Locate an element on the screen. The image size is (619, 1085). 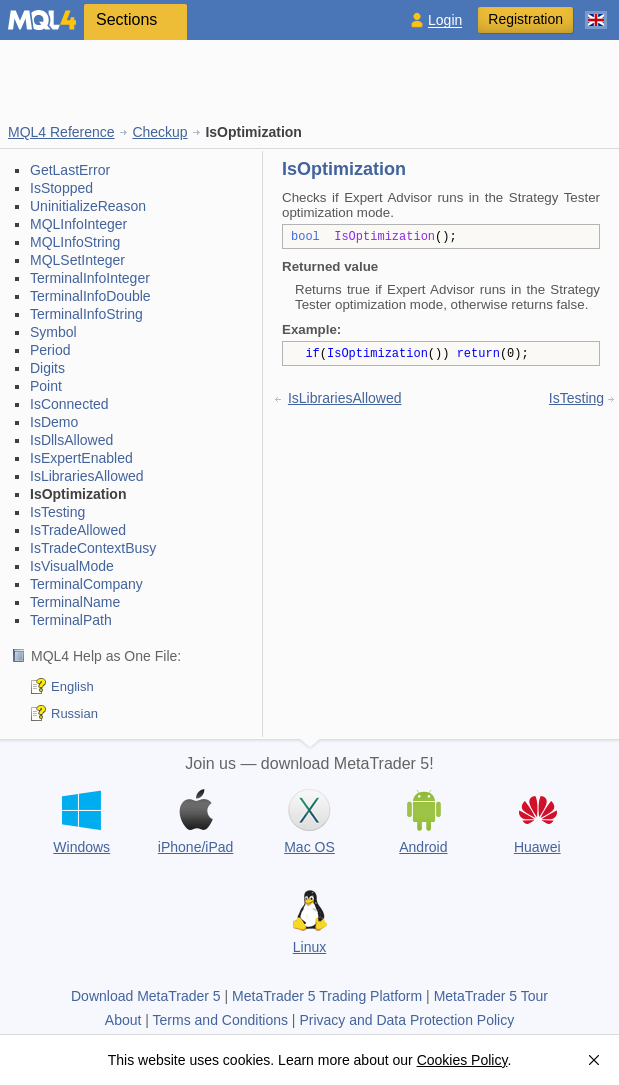
TerminalInfoDouble is located at coordinates (90, 296).